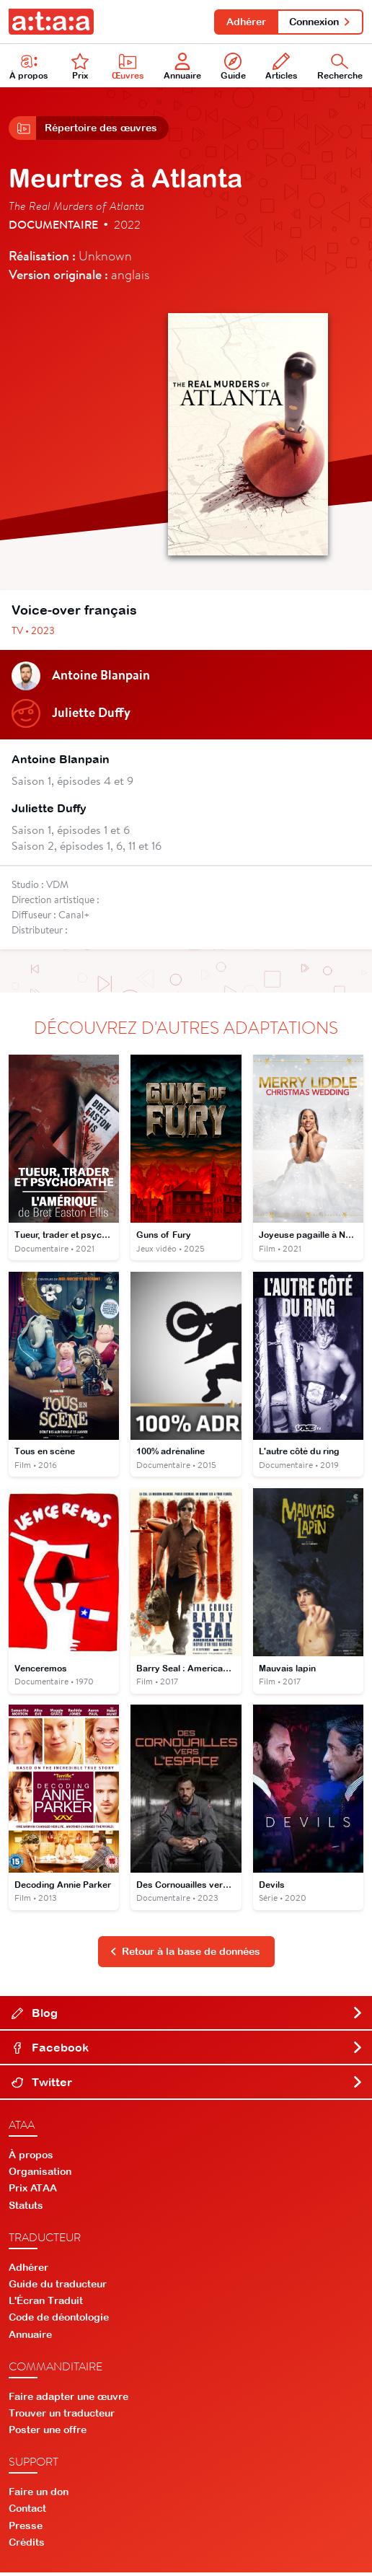  I want to click on Statuts, so click(26, 2209).